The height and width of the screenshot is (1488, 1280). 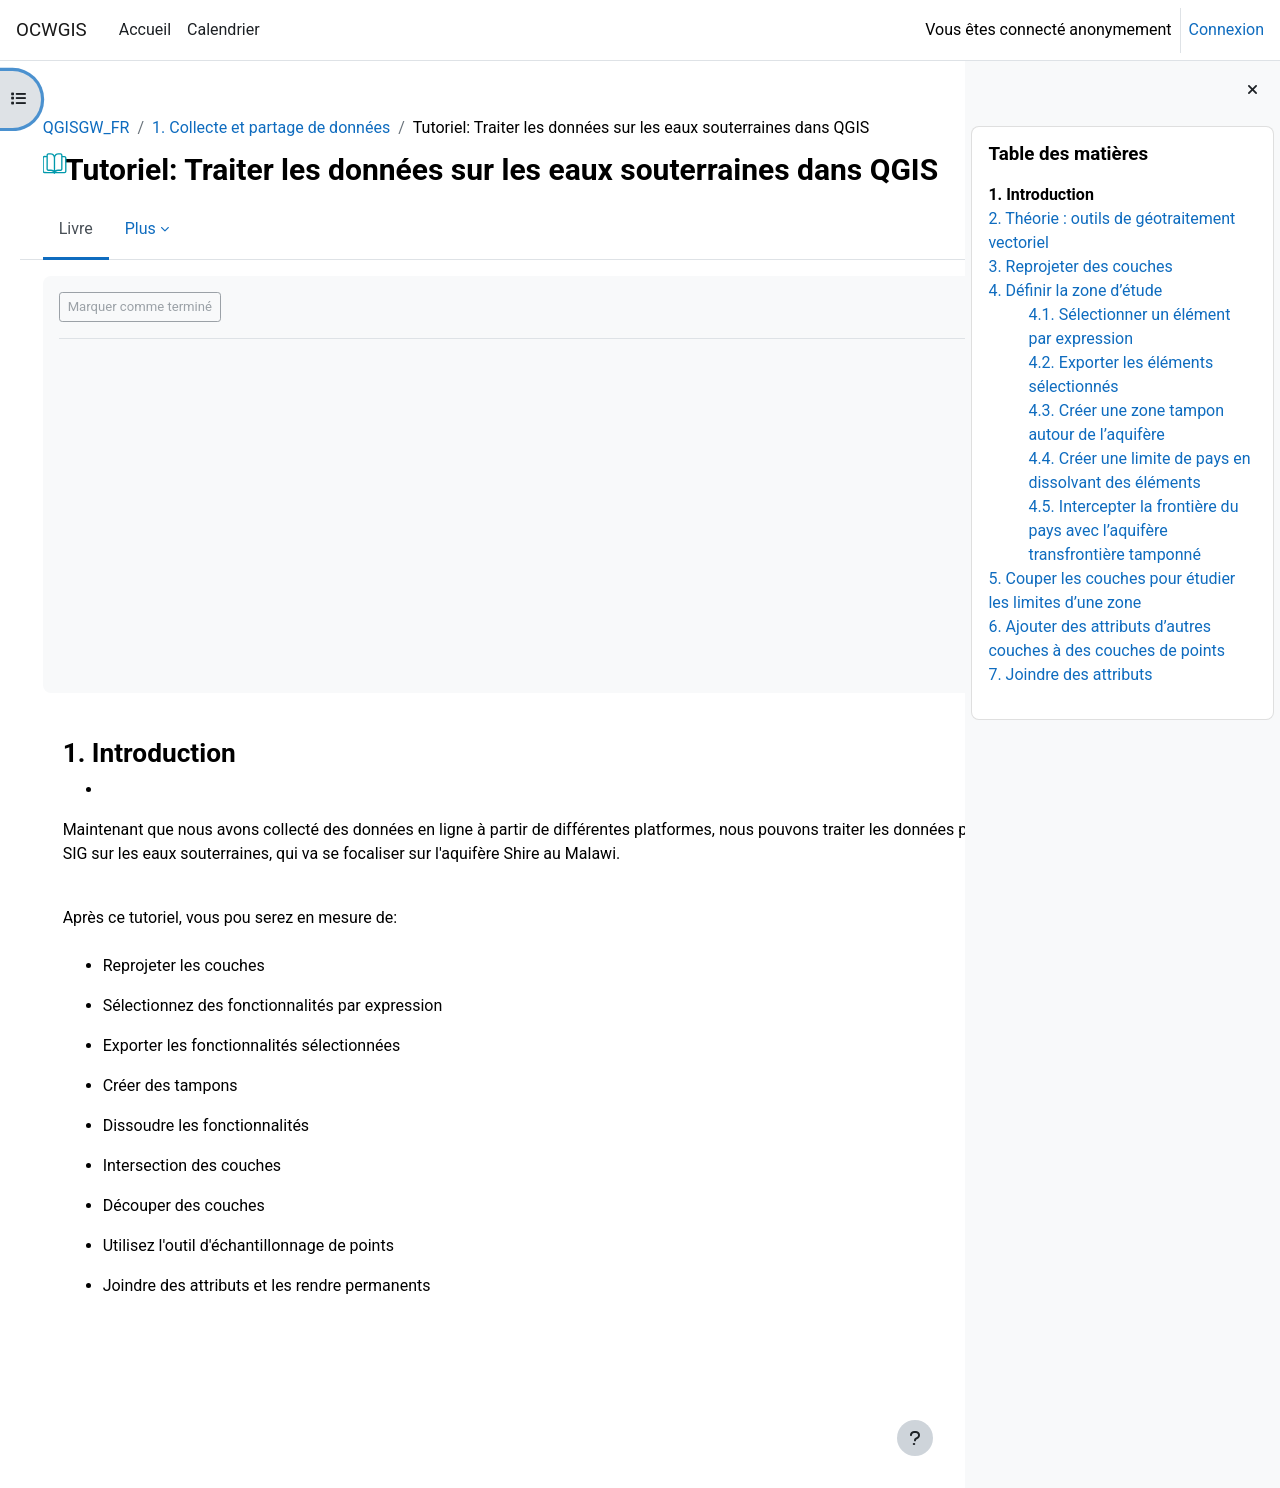 I want to click on OCWGIS, so click(x=51, y=30).